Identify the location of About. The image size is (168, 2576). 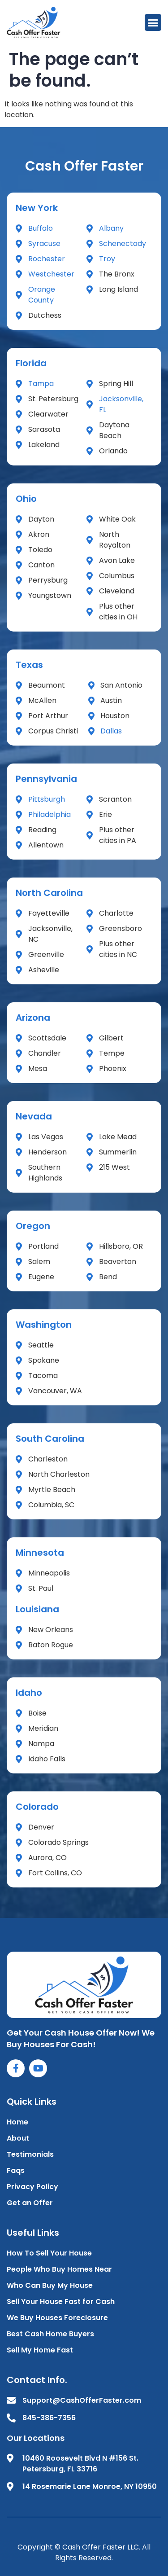
(18, 2138).